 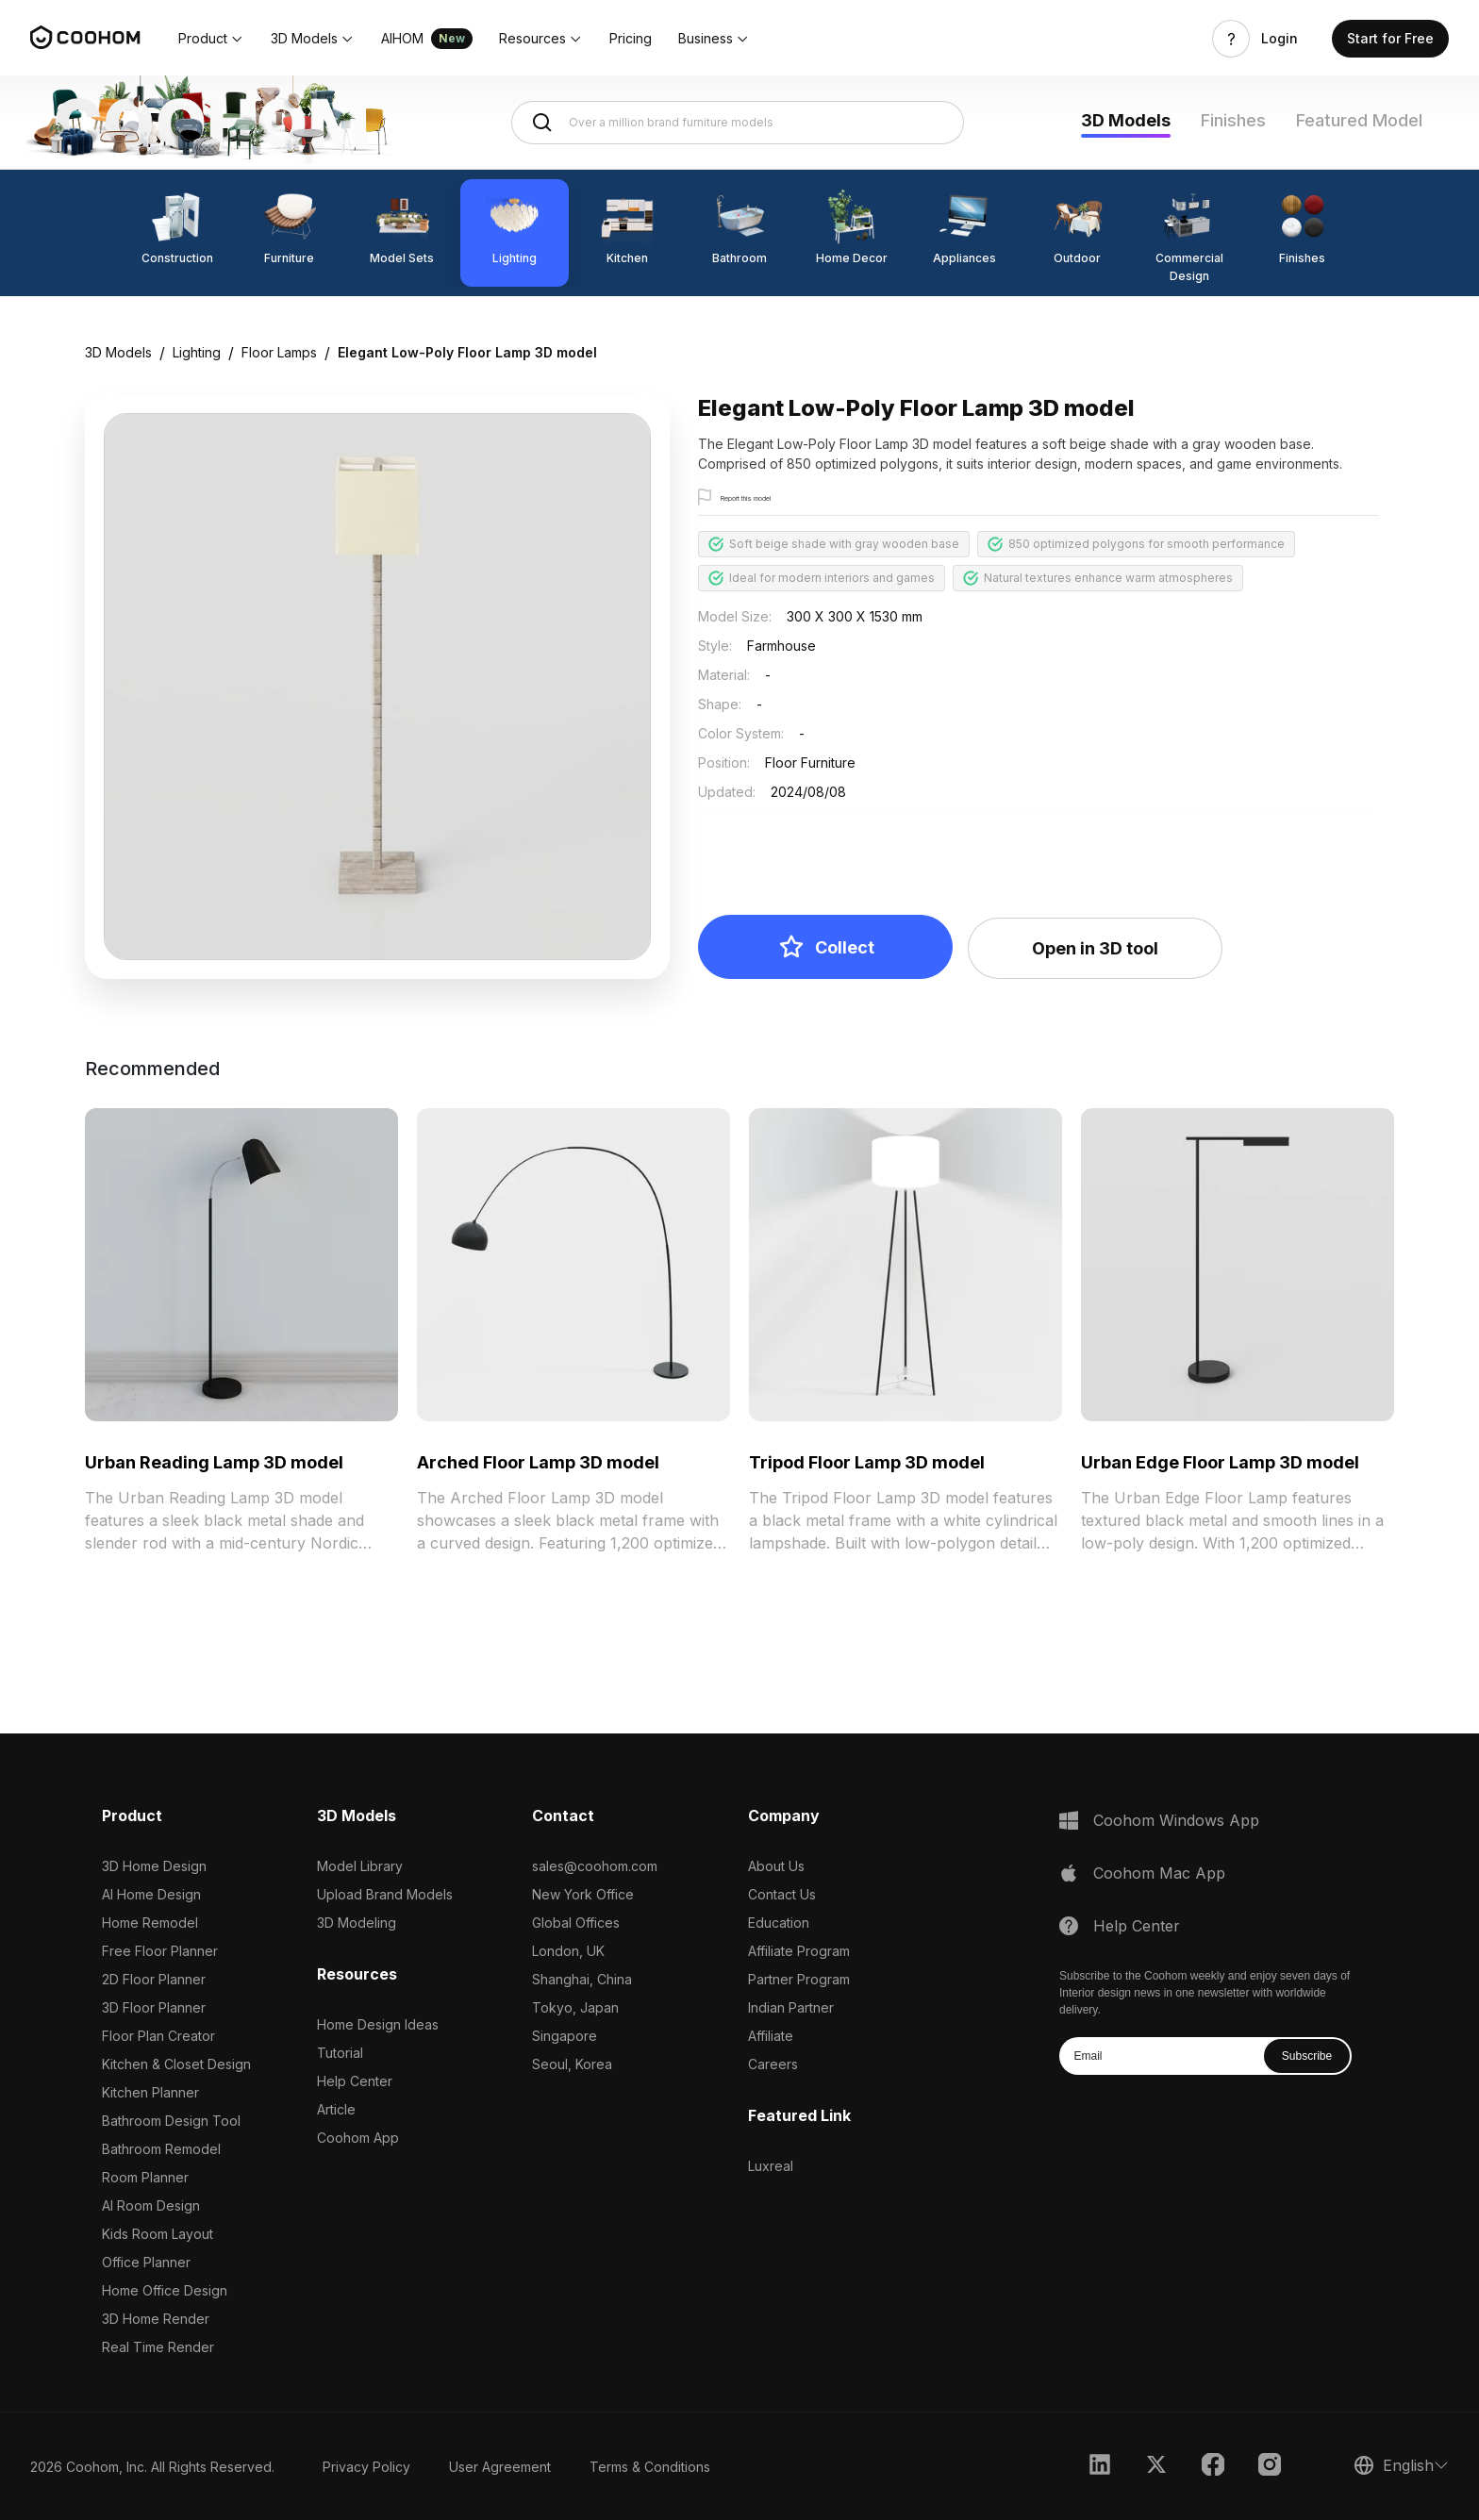 What do you see at coordinates (171, 2121) in the screenshot?
I see `Bathroom Design Tool` at bounding box center [171, 2121].